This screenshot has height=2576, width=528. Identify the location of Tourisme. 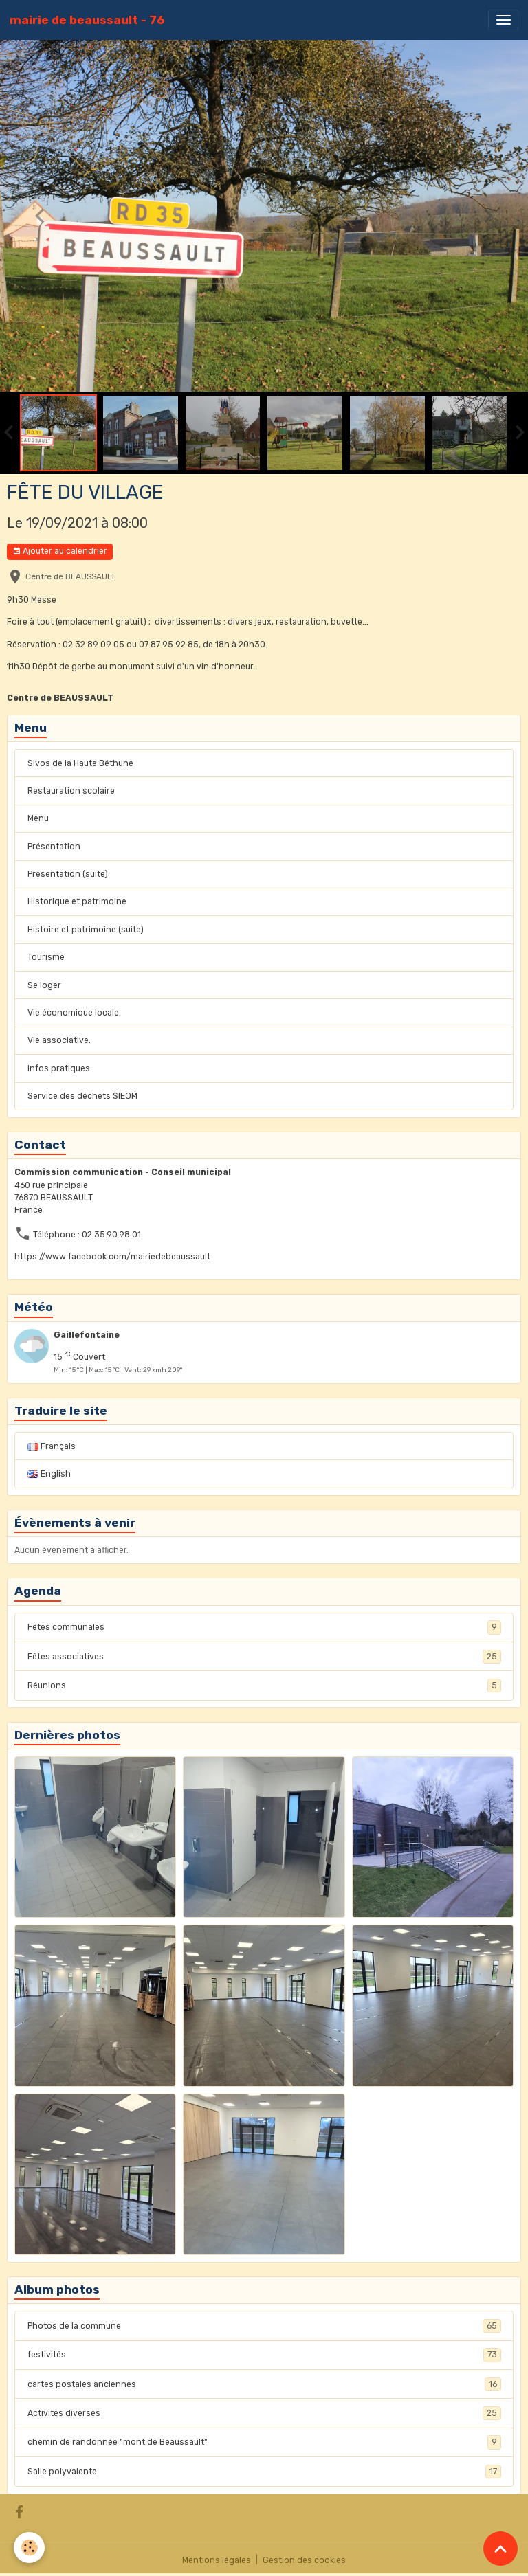
(46, 957).